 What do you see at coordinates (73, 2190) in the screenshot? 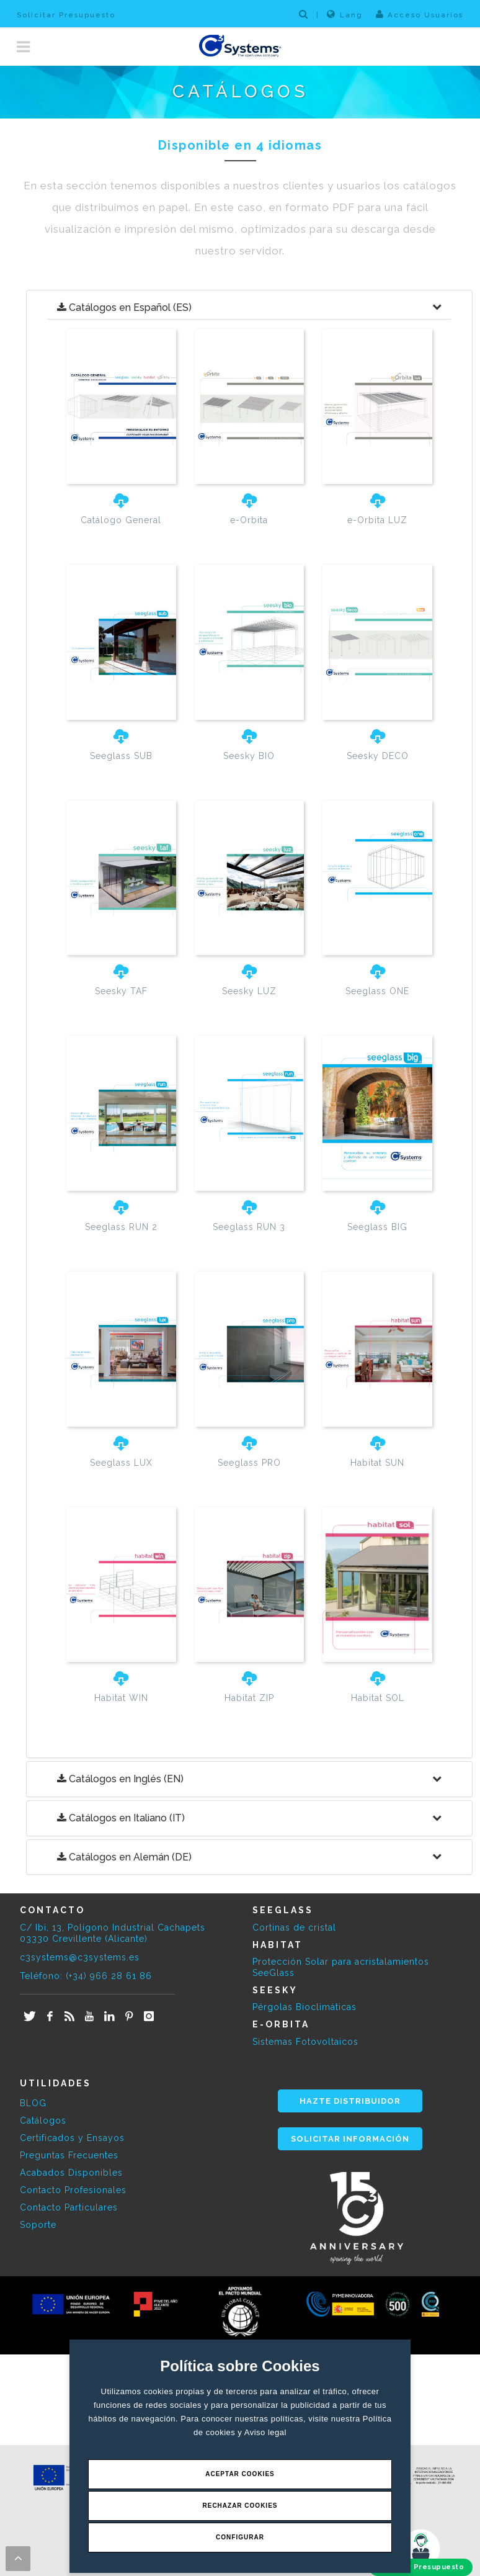
I see `Contacto Profesionales` at bounding box center [73, 2190].